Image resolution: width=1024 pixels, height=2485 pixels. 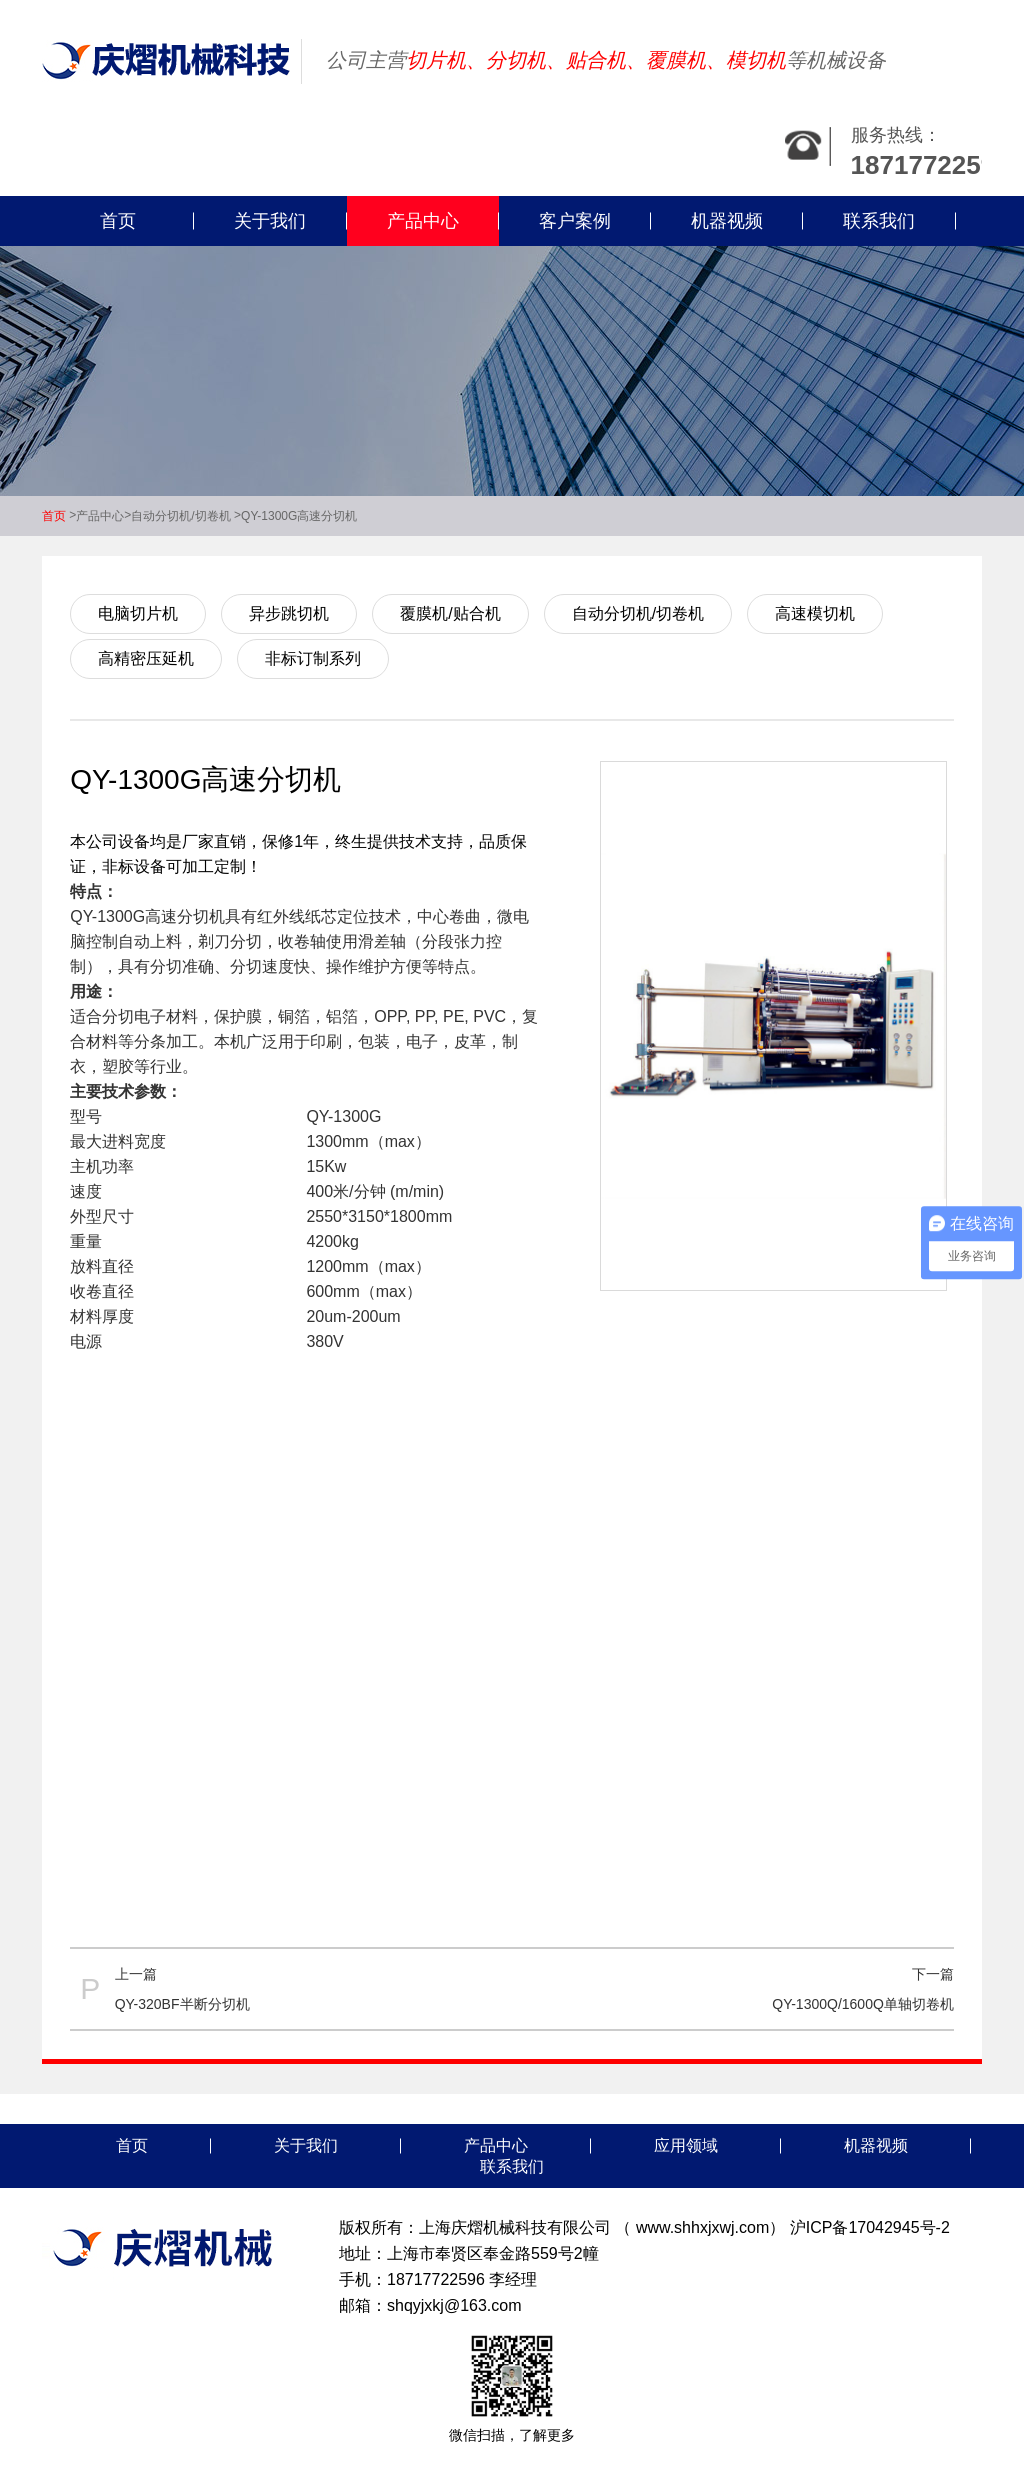 What do you see at coordinates (289, 613) in the screenshot?
I see `异步跳切机` at bounding box center [289, 613].